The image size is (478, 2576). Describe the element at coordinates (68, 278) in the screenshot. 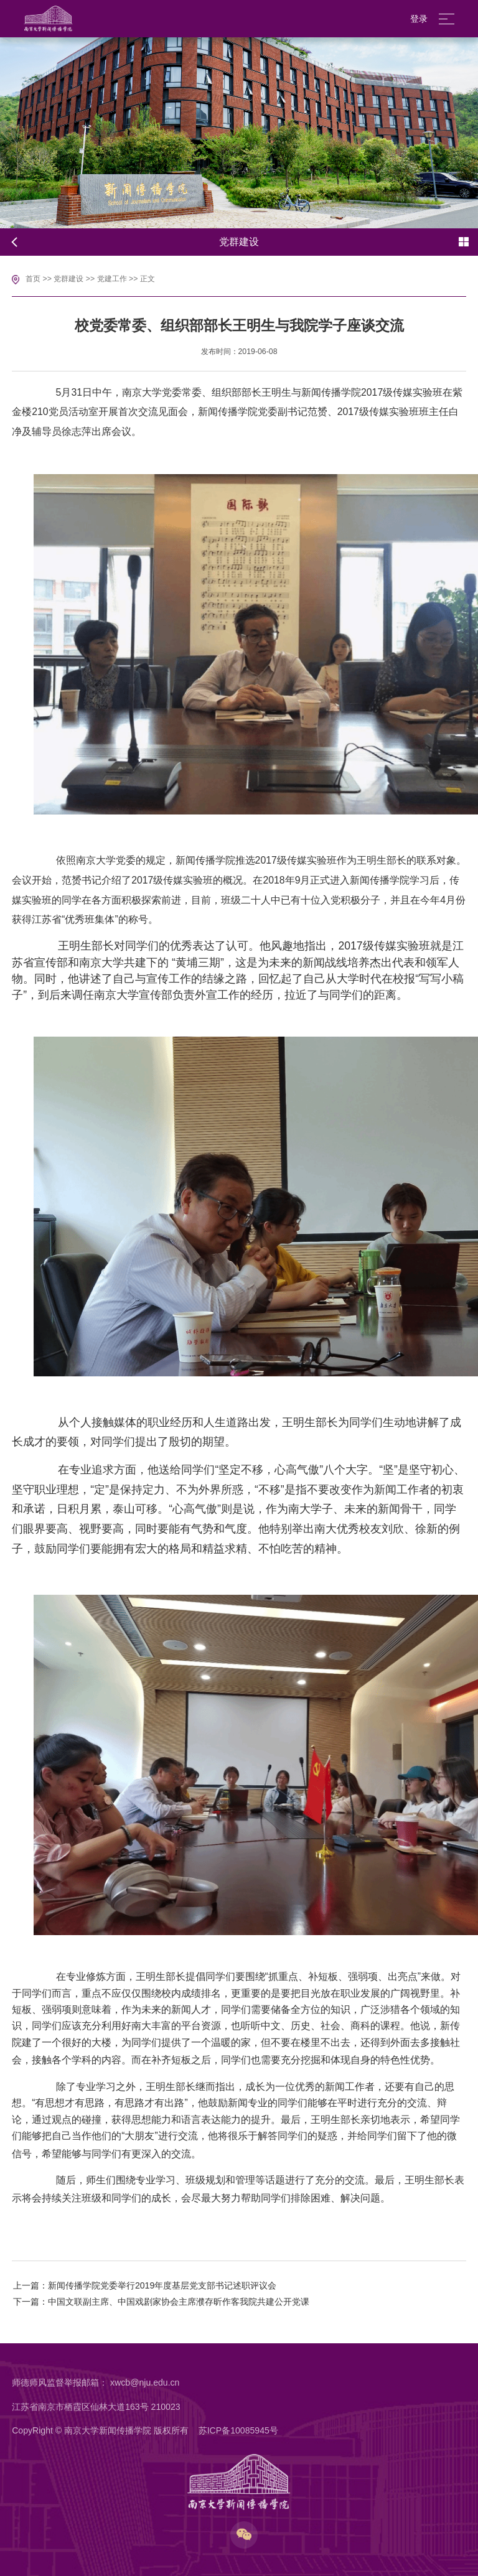

I see `党群建设` at that location.